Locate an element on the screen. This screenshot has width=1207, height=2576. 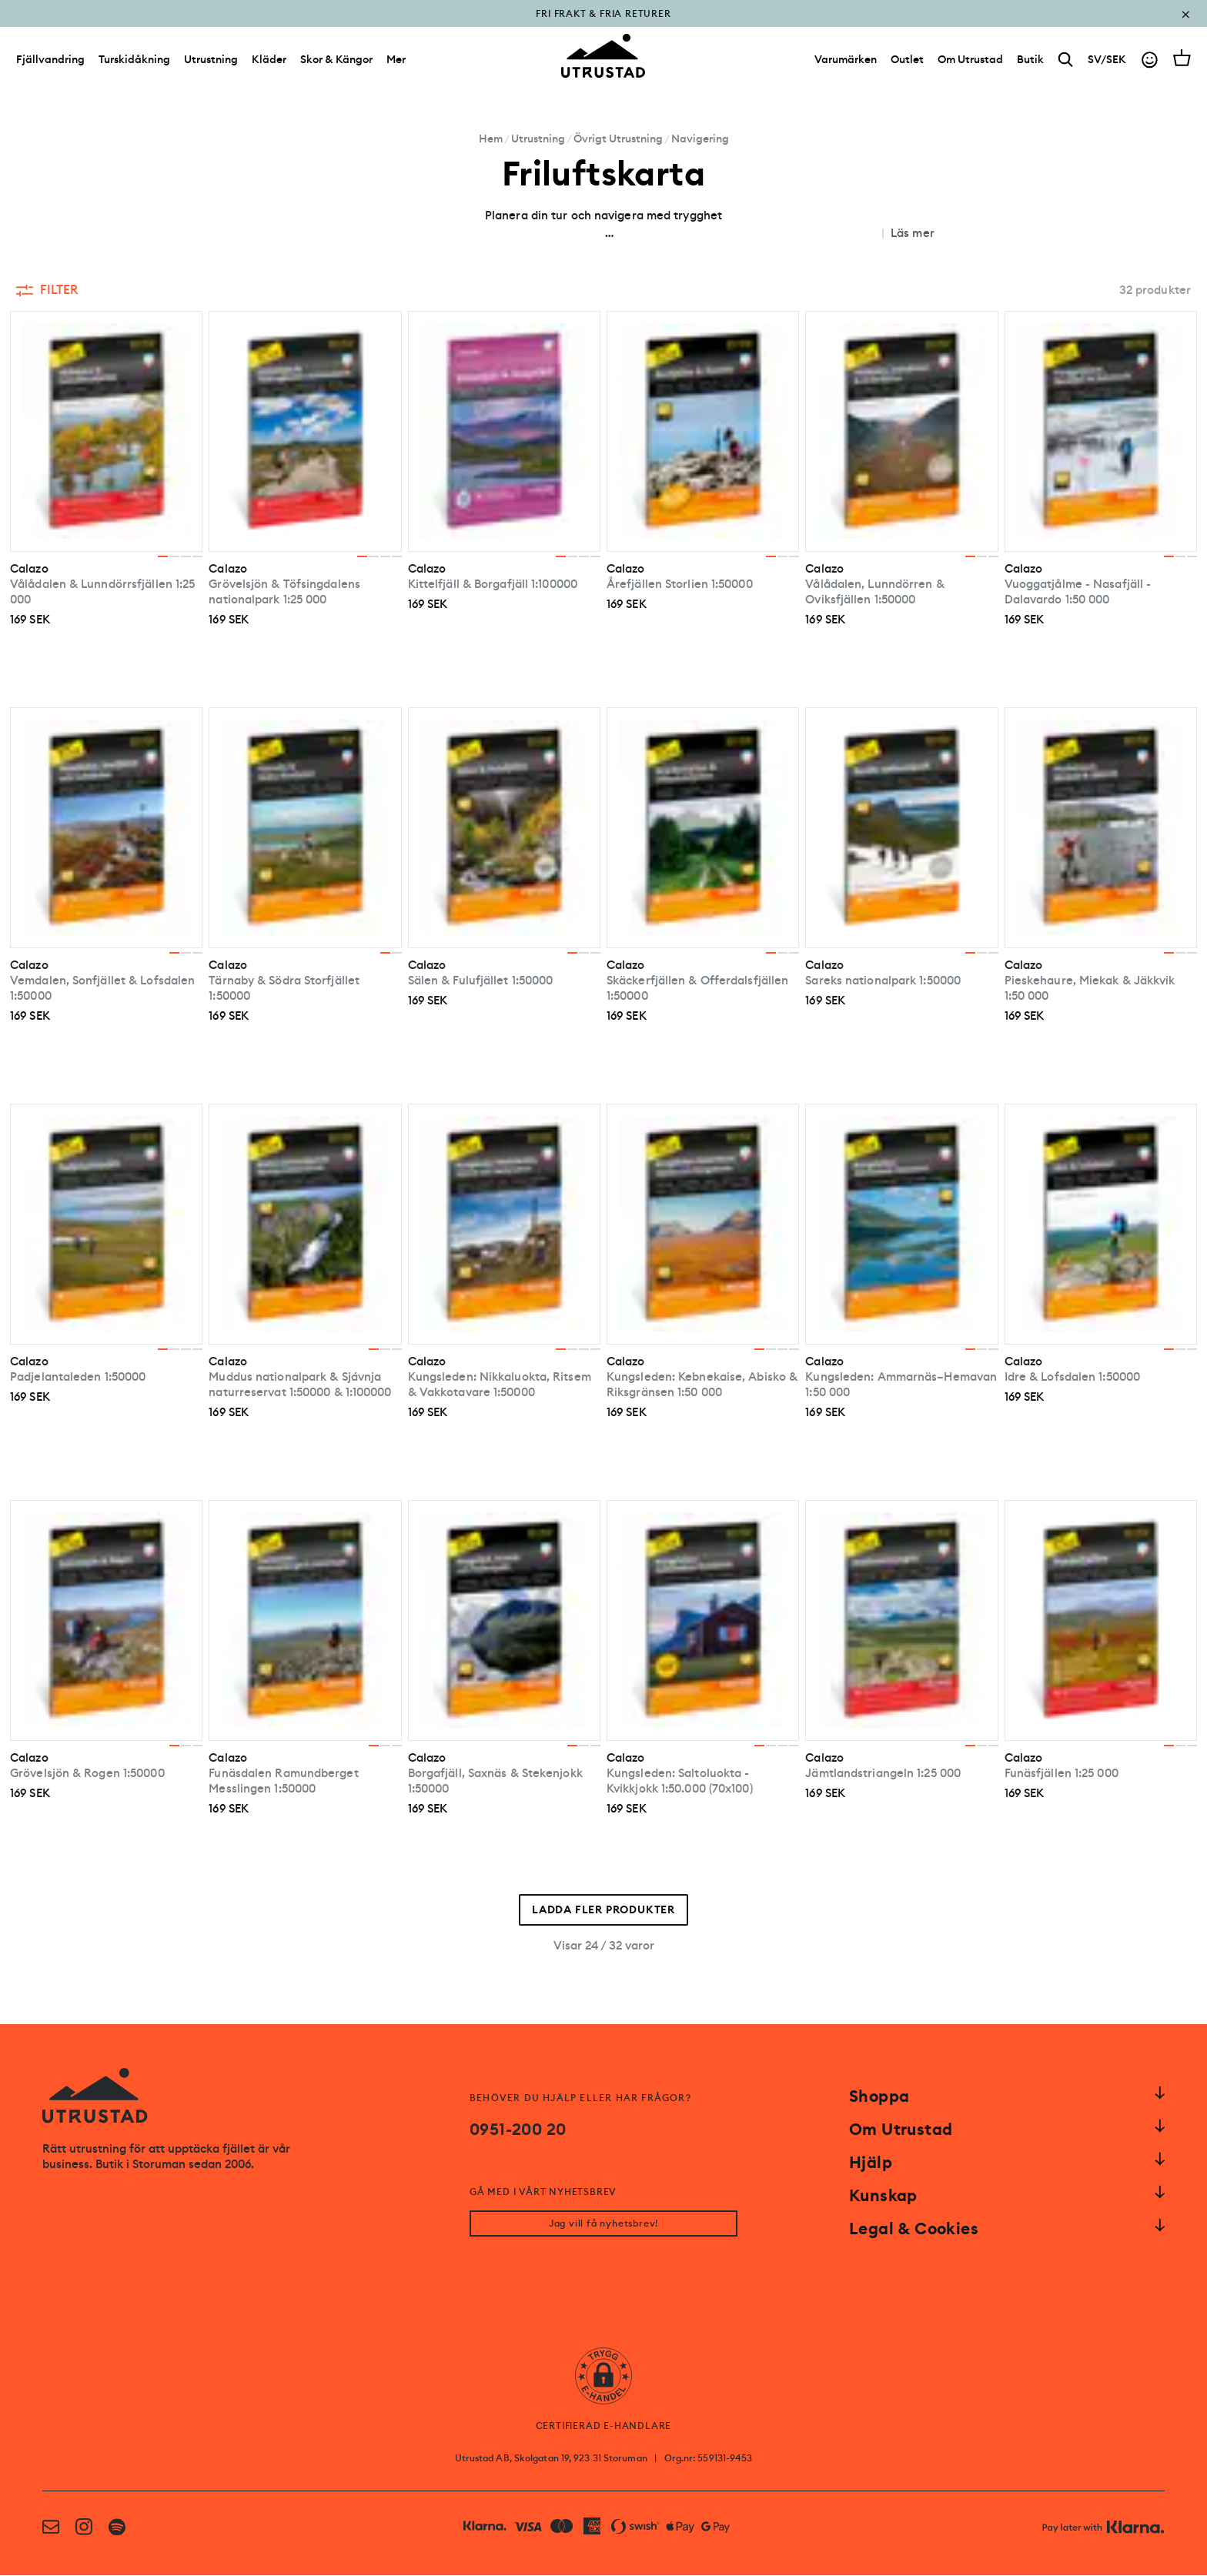
[Search] is located at coordinates (1066, 60).